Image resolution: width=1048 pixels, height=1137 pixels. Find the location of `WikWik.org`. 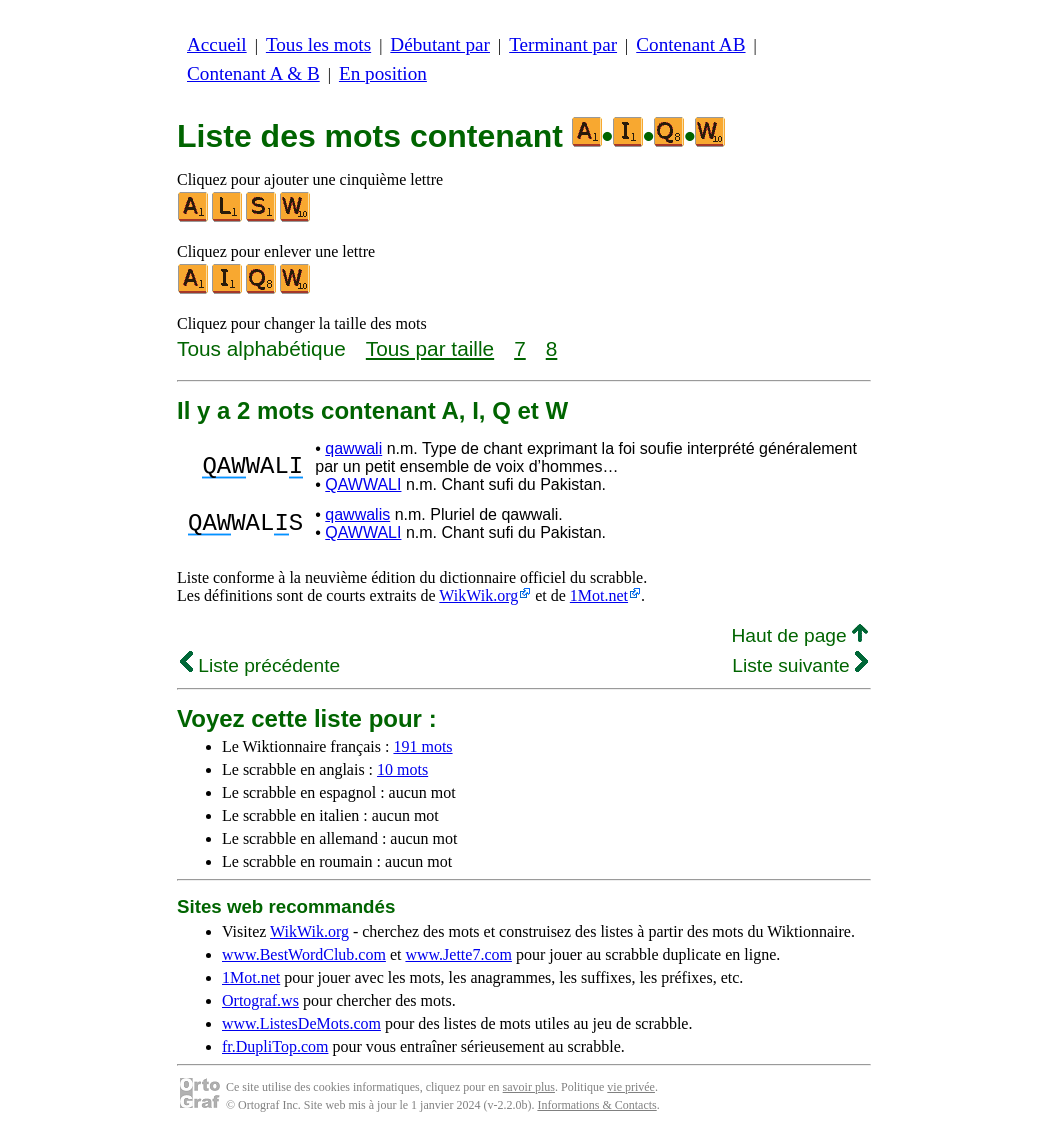

WikWik.org is located at coordinates (478, 595).